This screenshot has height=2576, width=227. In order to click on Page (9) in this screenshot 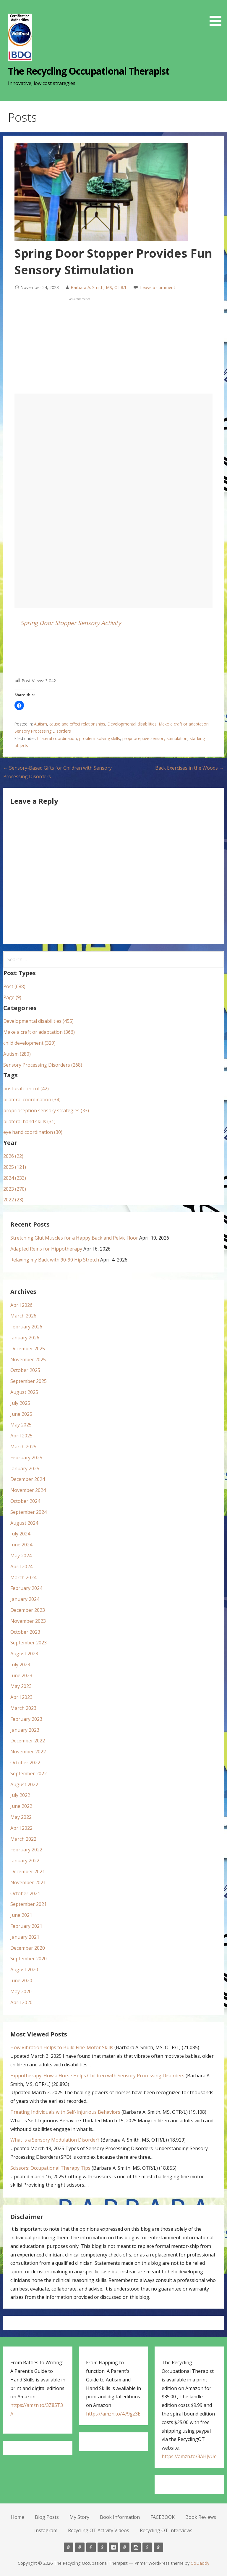, I will do `click(12, 997)`.